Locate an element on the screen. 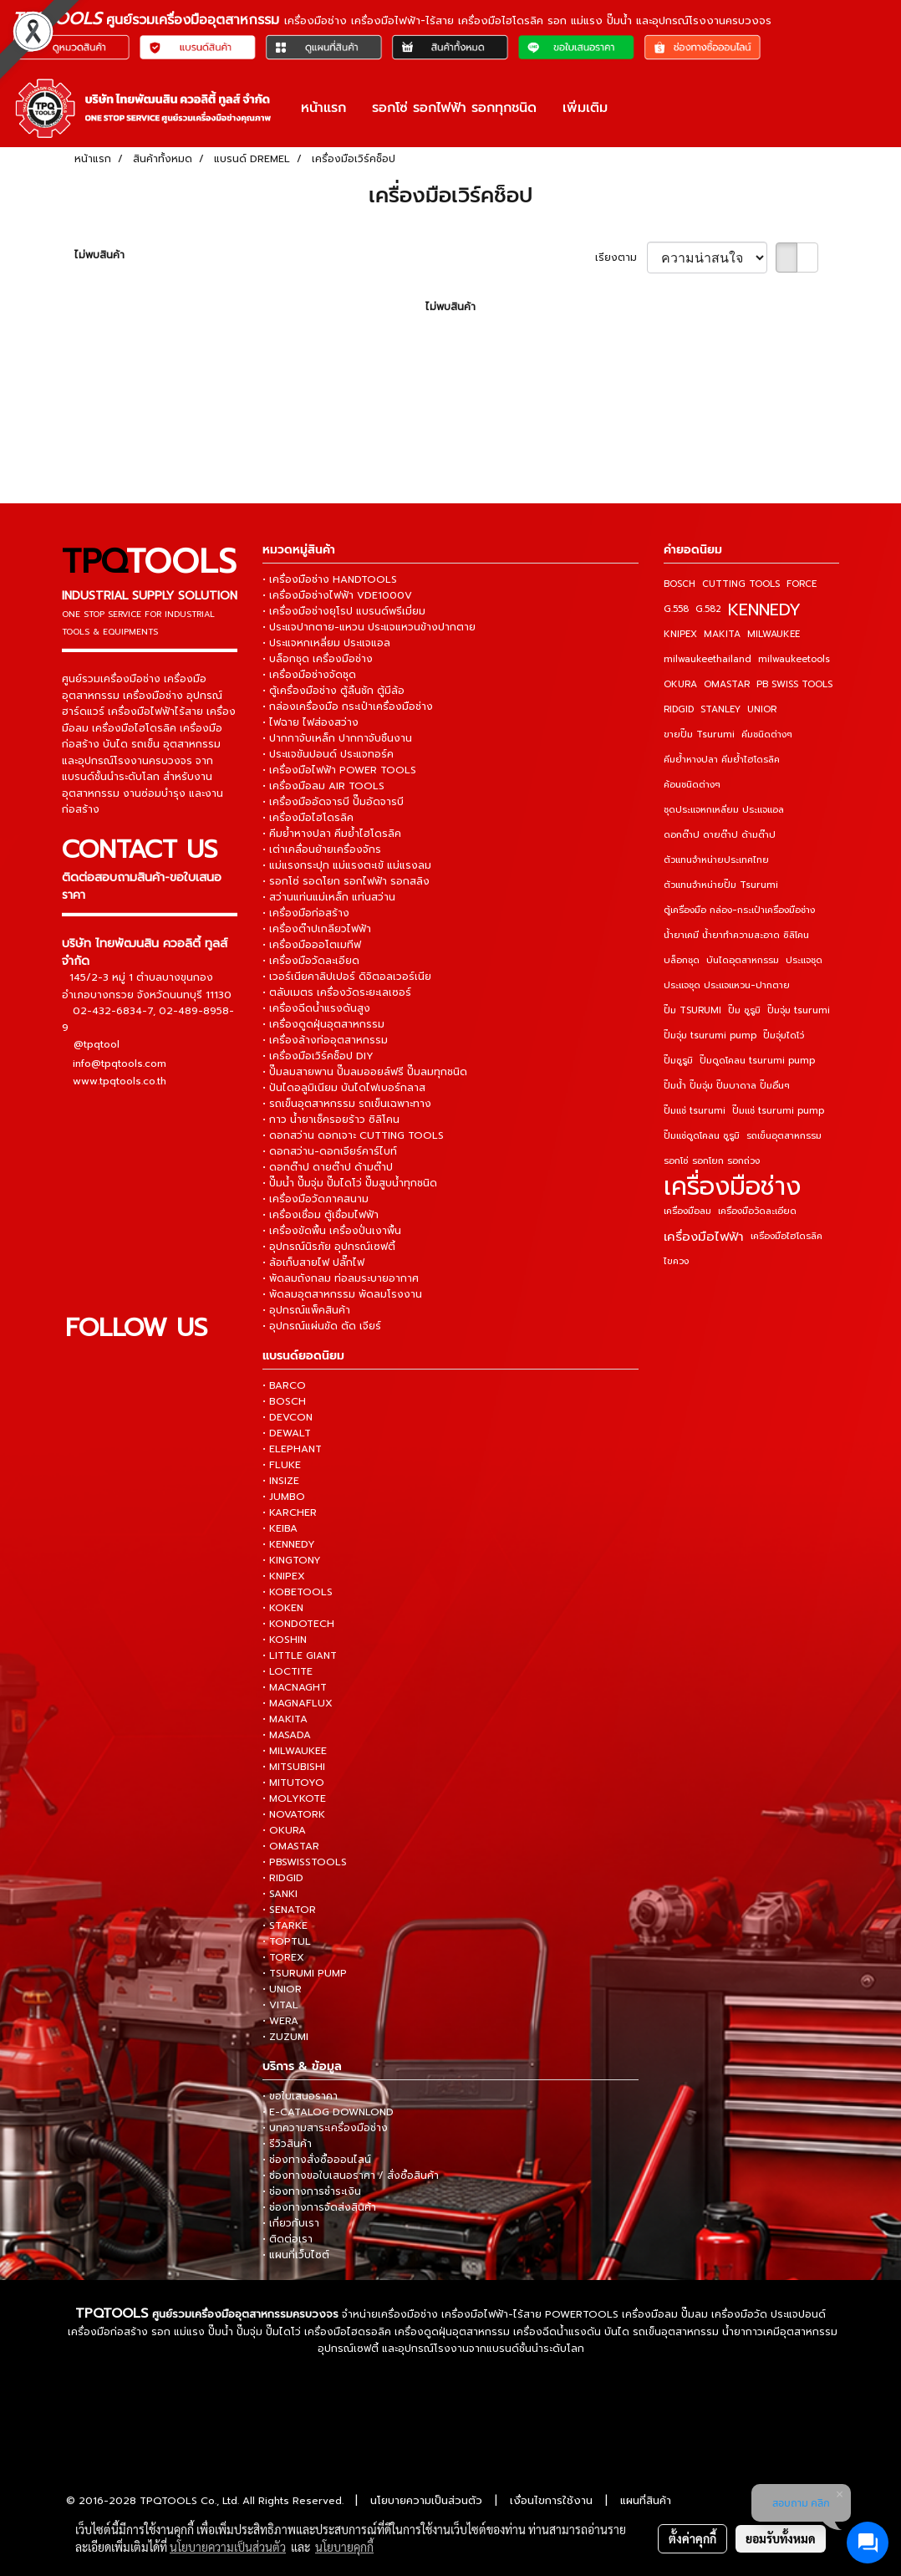  • PBSWISSTOOLS is located at coordinates (304, 1862).